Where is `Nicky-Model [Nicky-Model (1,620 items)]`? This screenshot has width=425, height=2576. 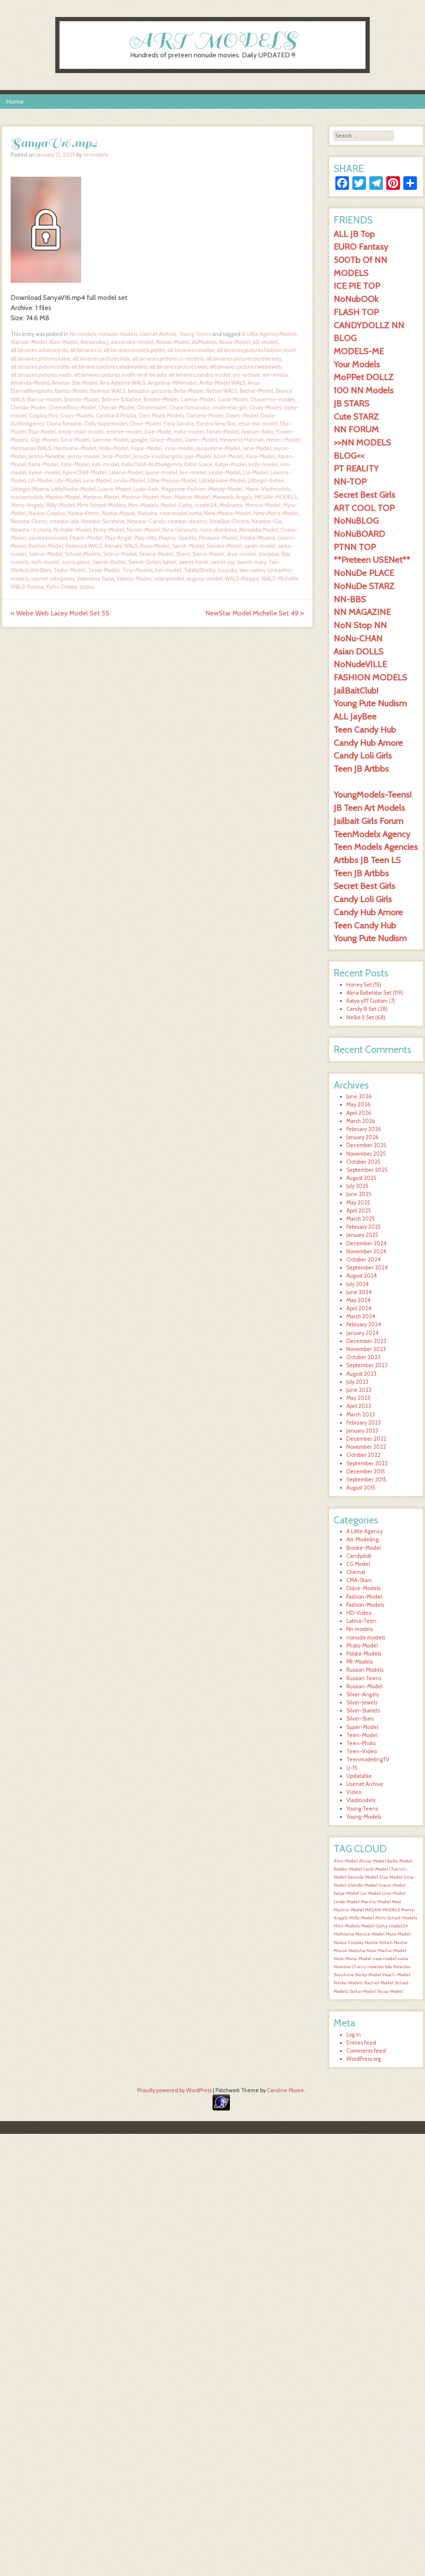 Nicky-Model [Nicky-Model (1,620 items)] is located at coordinates (368, 1975).